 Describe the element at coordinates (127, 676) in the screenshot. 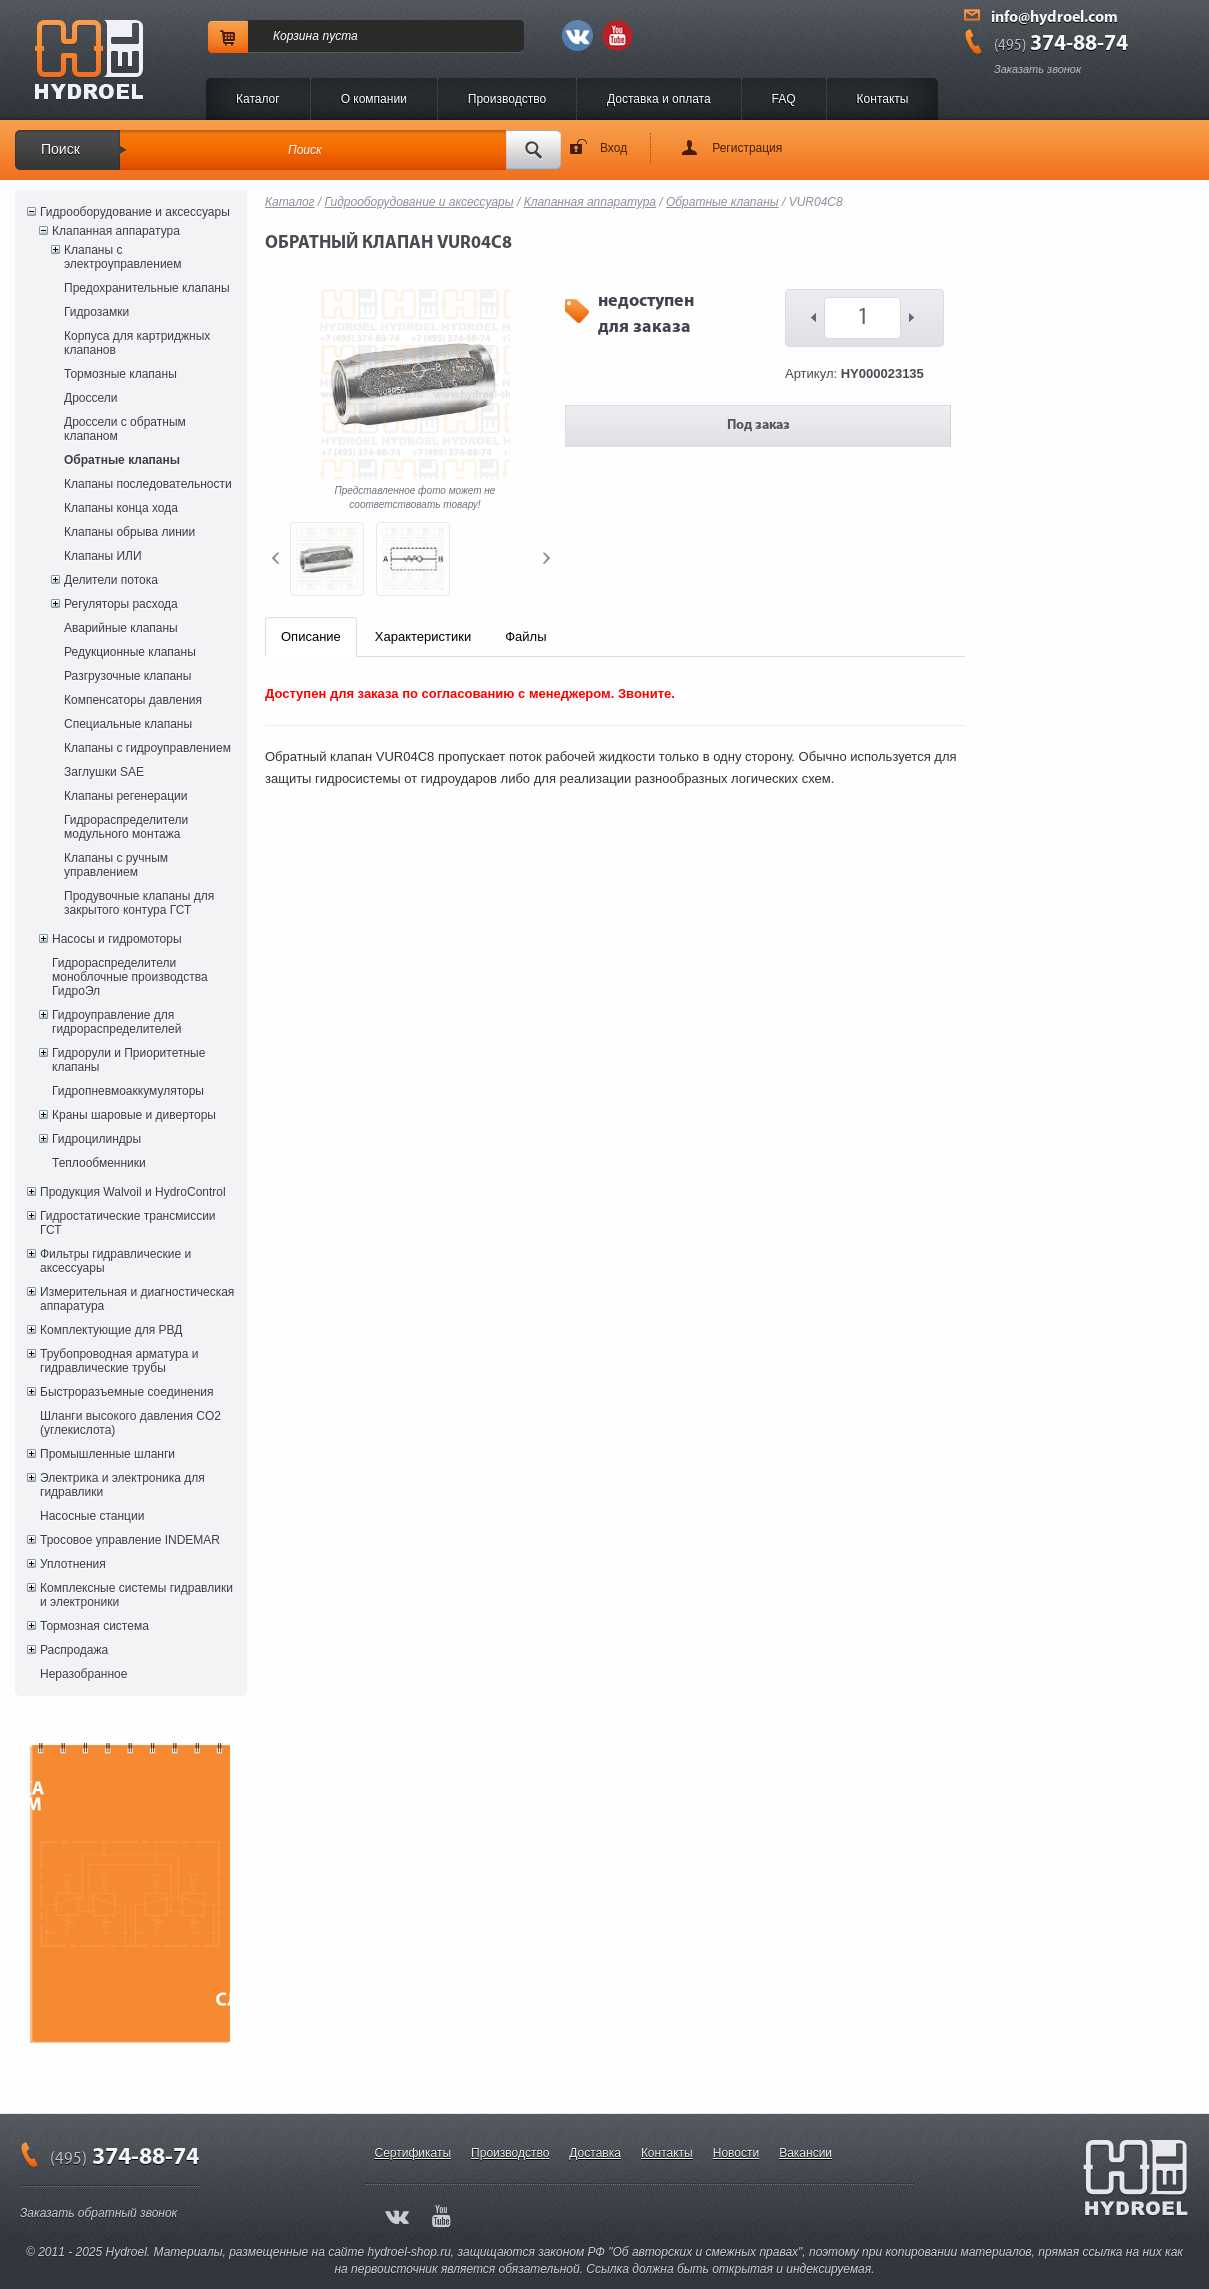

I see `Разгрузочные клапаны` at that location.